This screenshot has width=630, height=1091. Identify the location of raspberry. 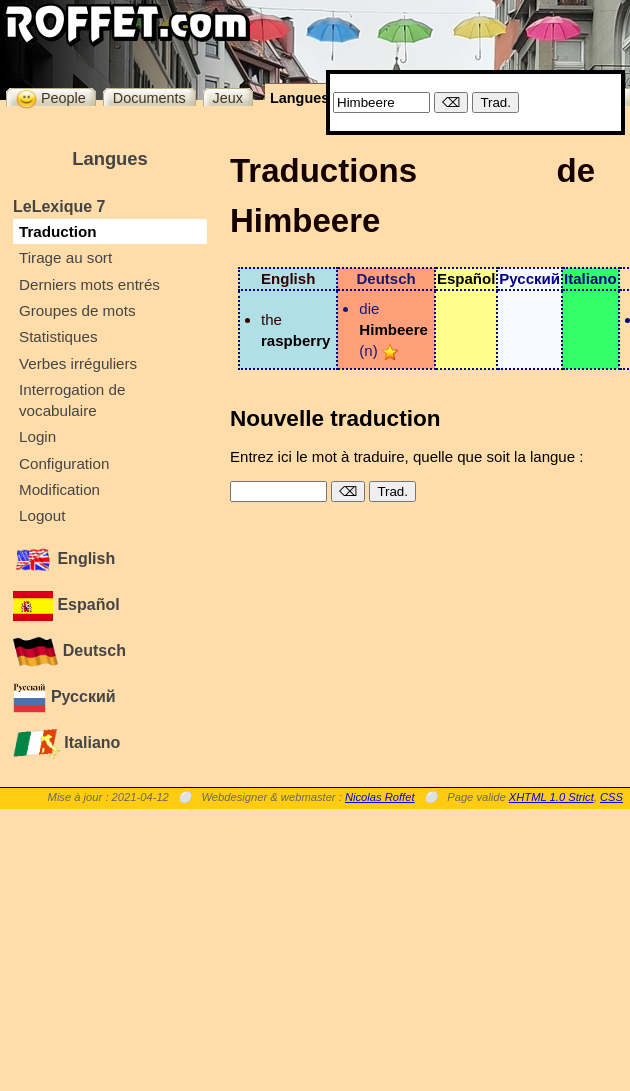
(295, 340).